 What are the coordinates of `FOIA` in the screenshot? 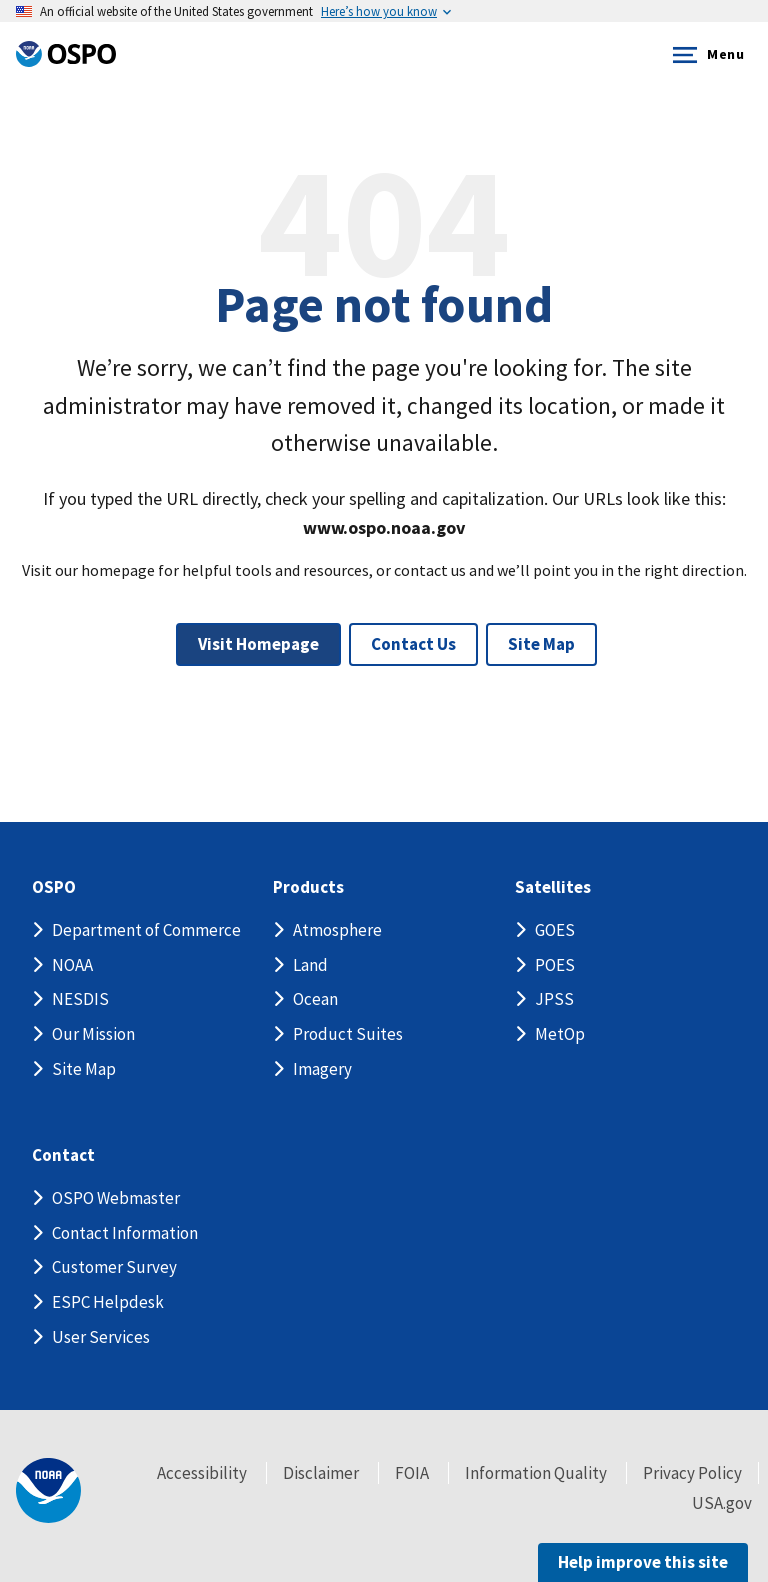 It's located at (412, 1473).